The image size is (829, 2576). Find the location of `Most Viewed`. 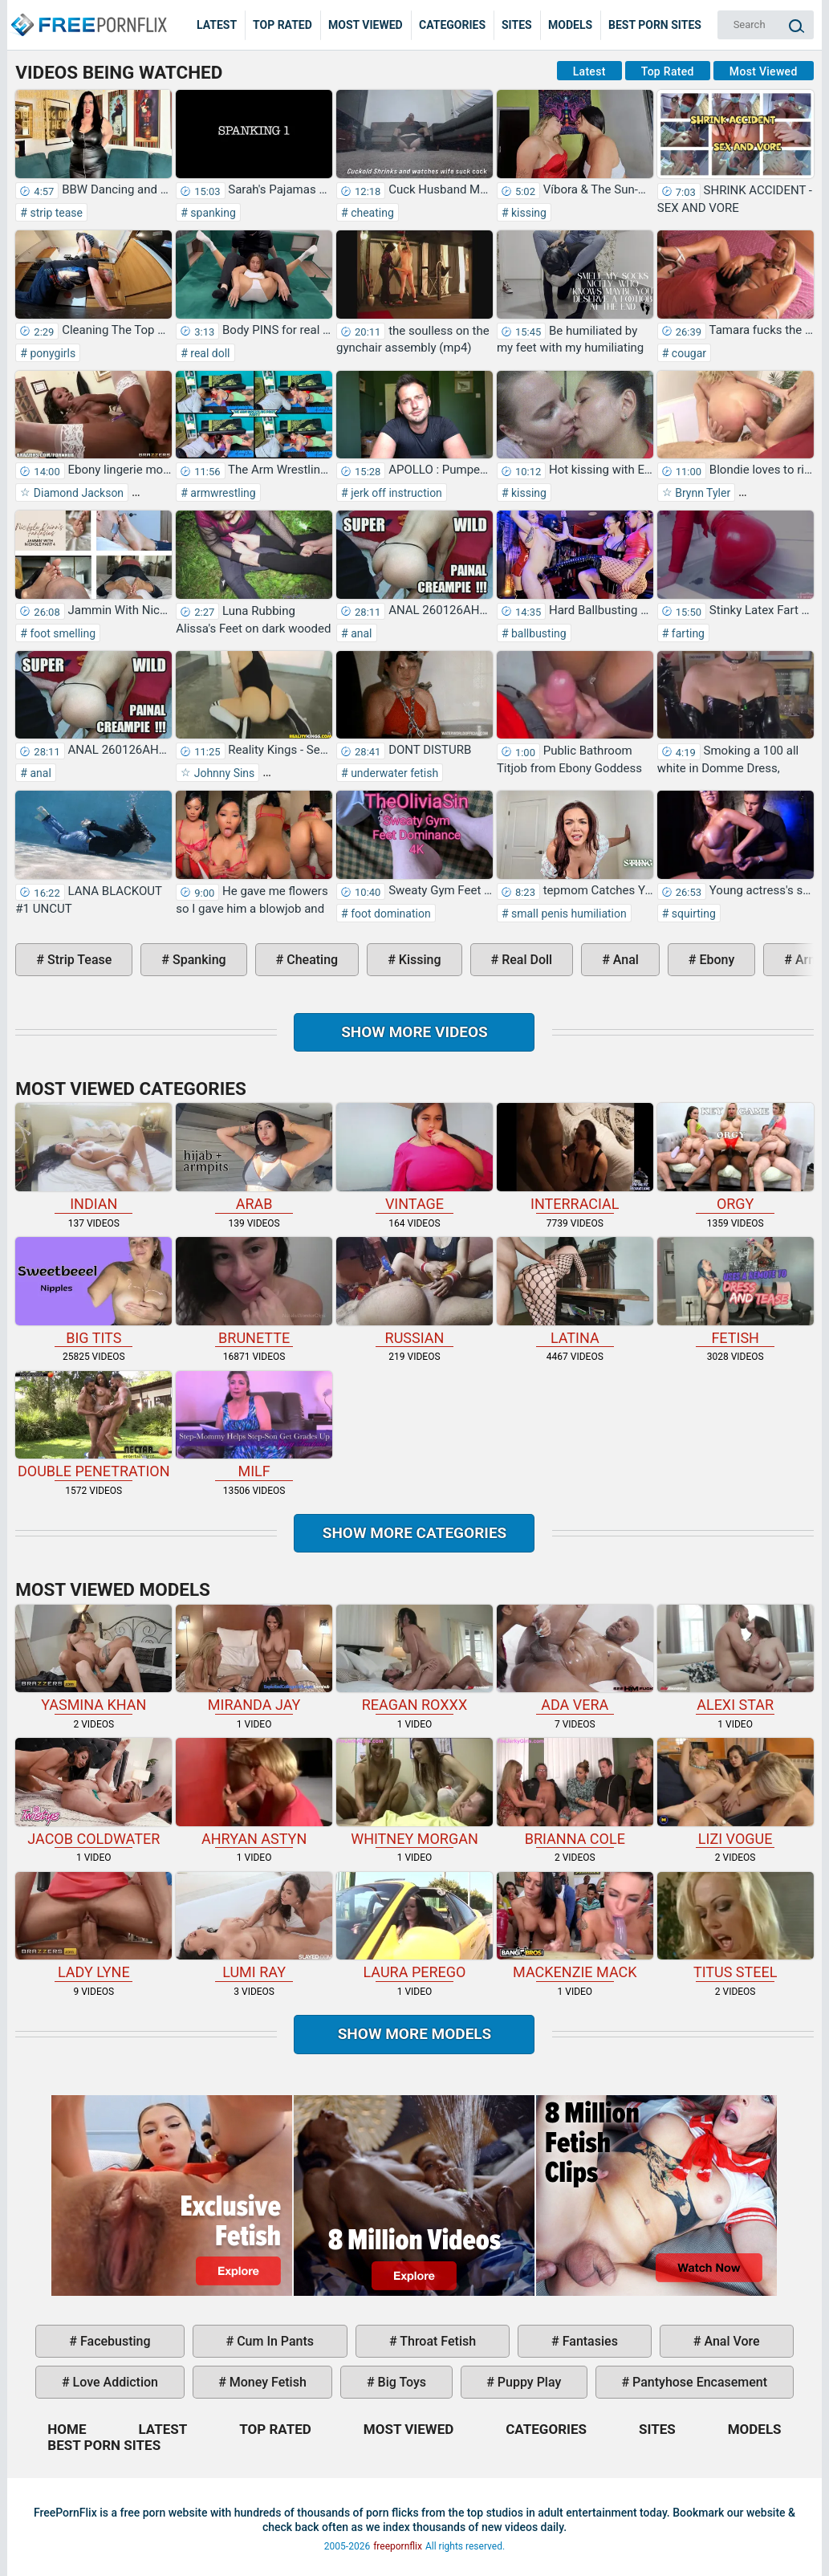

Most Viewed is located at coordinates (365, 25).